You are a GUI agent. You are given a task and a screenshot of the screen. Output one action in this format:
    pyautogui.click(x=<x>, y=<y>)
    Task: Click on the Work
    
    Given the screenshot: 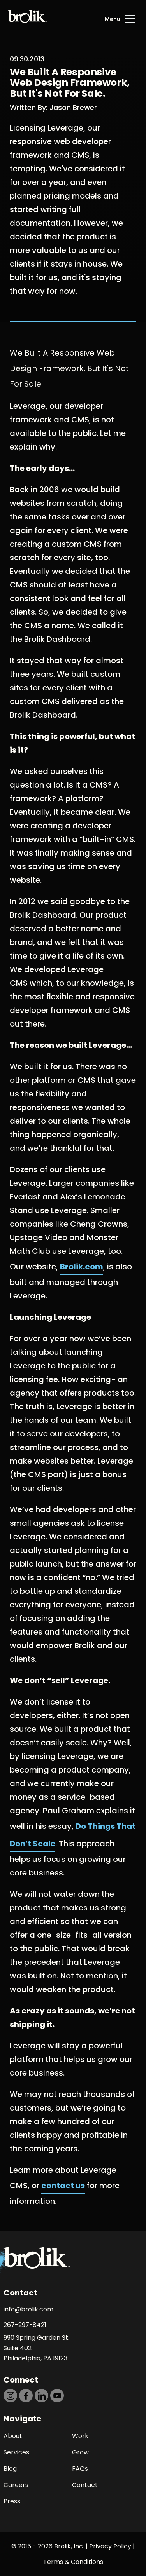 What is the action you would take?
    pyautogui.click(x=80, y=2435)
    